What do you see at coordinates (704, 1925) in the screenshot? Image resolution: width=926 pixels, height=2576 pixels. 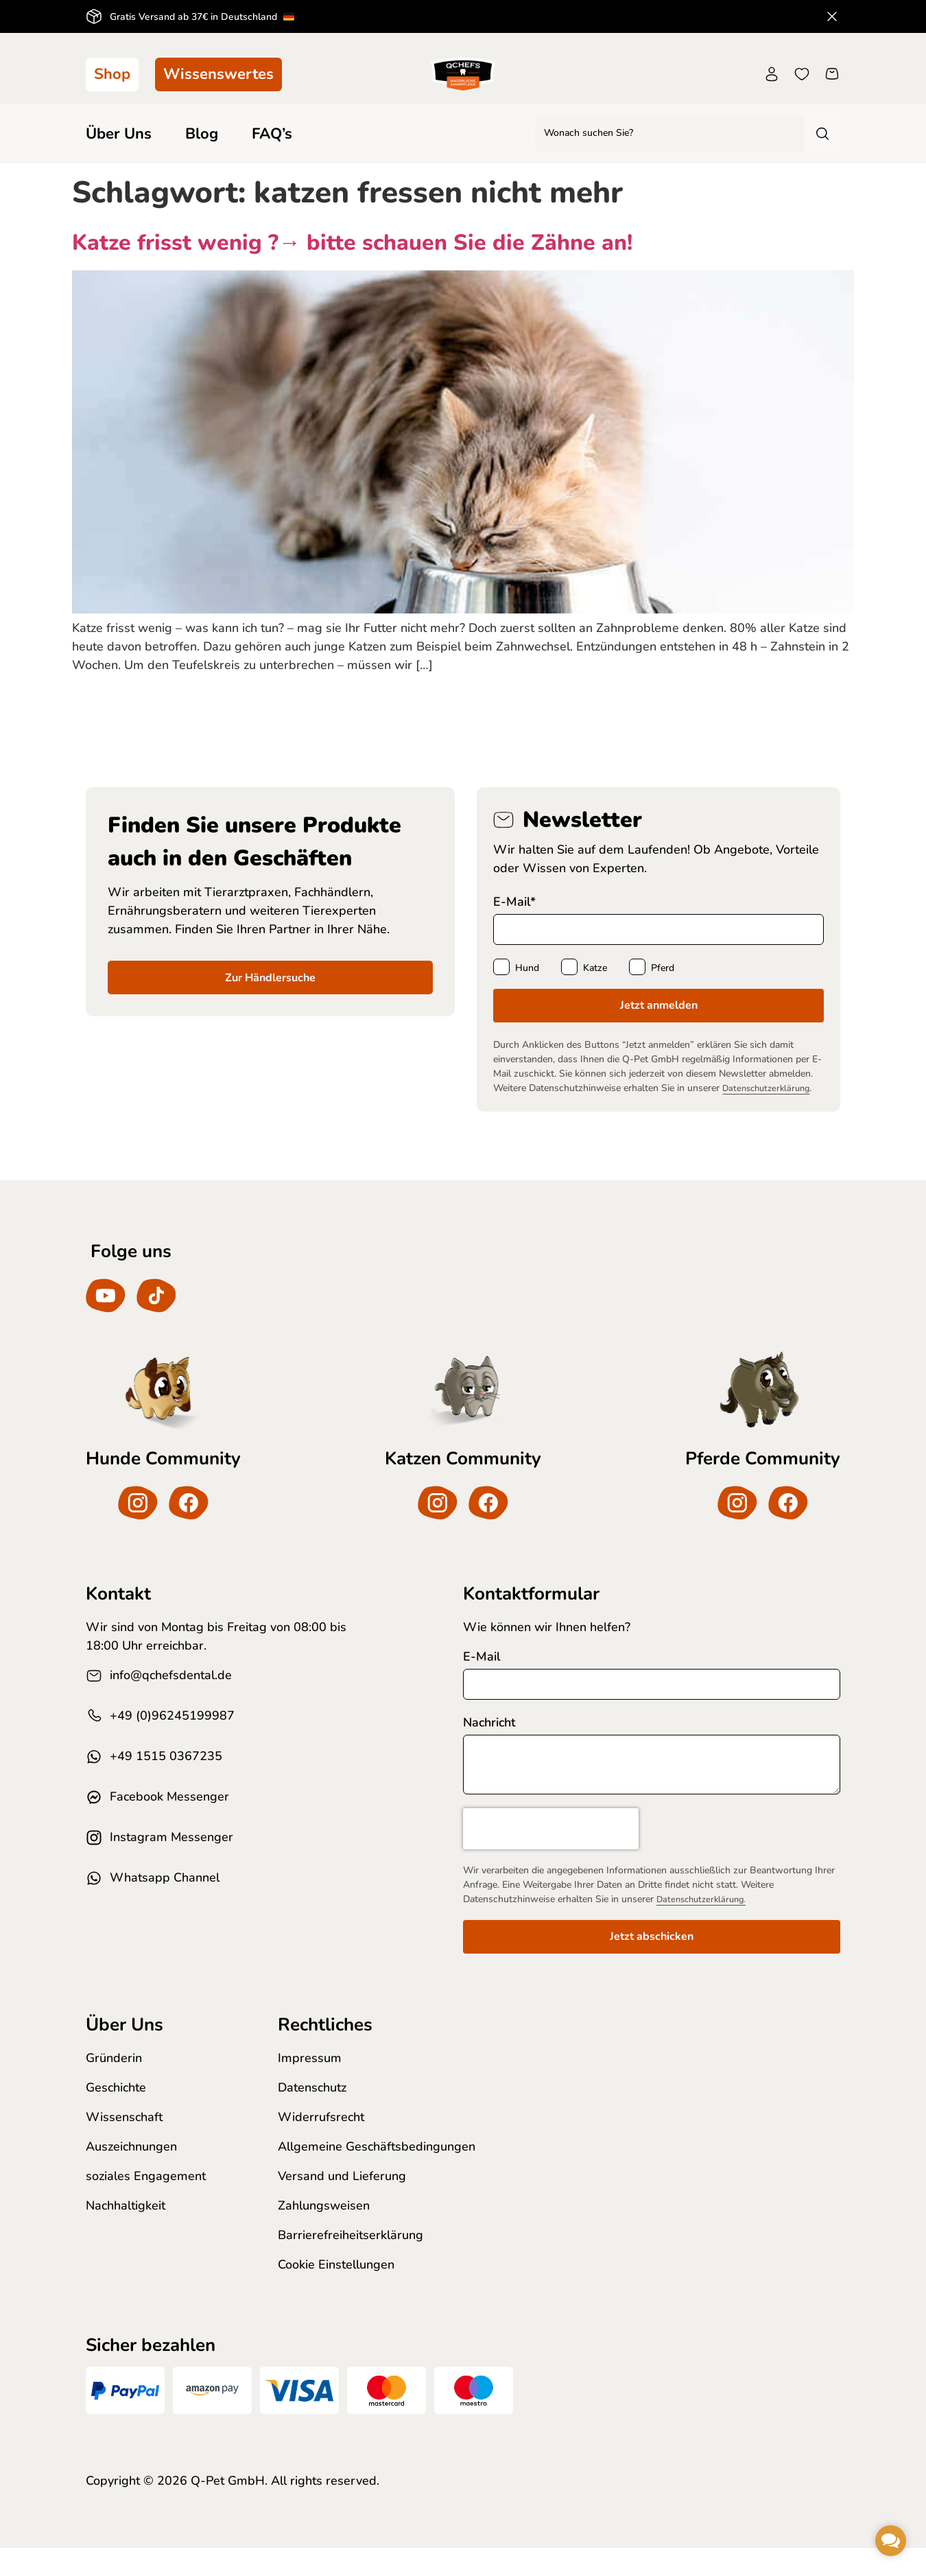 I see `Datenschutzerklärung.` at bounding box center [704, 1925].